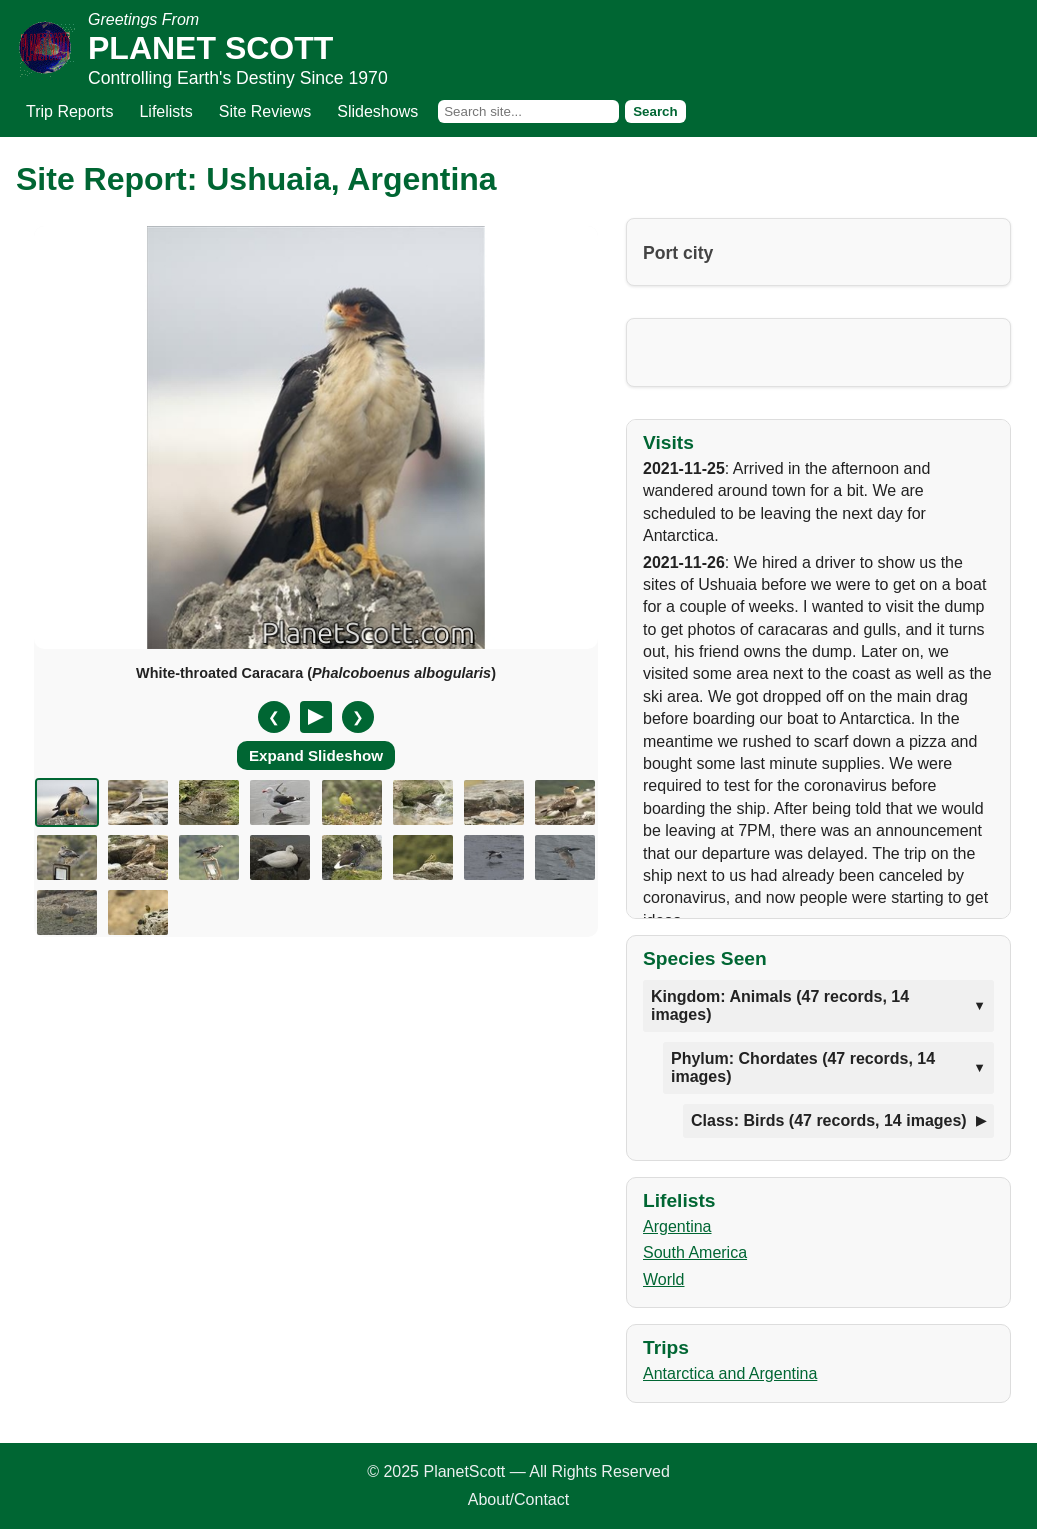 The width and height of the screenshot is (1037, 1529). What do you see at coordinates (69, 111) in the screenshot?
I see `Trip Reports` at bounding box center [69, 111].